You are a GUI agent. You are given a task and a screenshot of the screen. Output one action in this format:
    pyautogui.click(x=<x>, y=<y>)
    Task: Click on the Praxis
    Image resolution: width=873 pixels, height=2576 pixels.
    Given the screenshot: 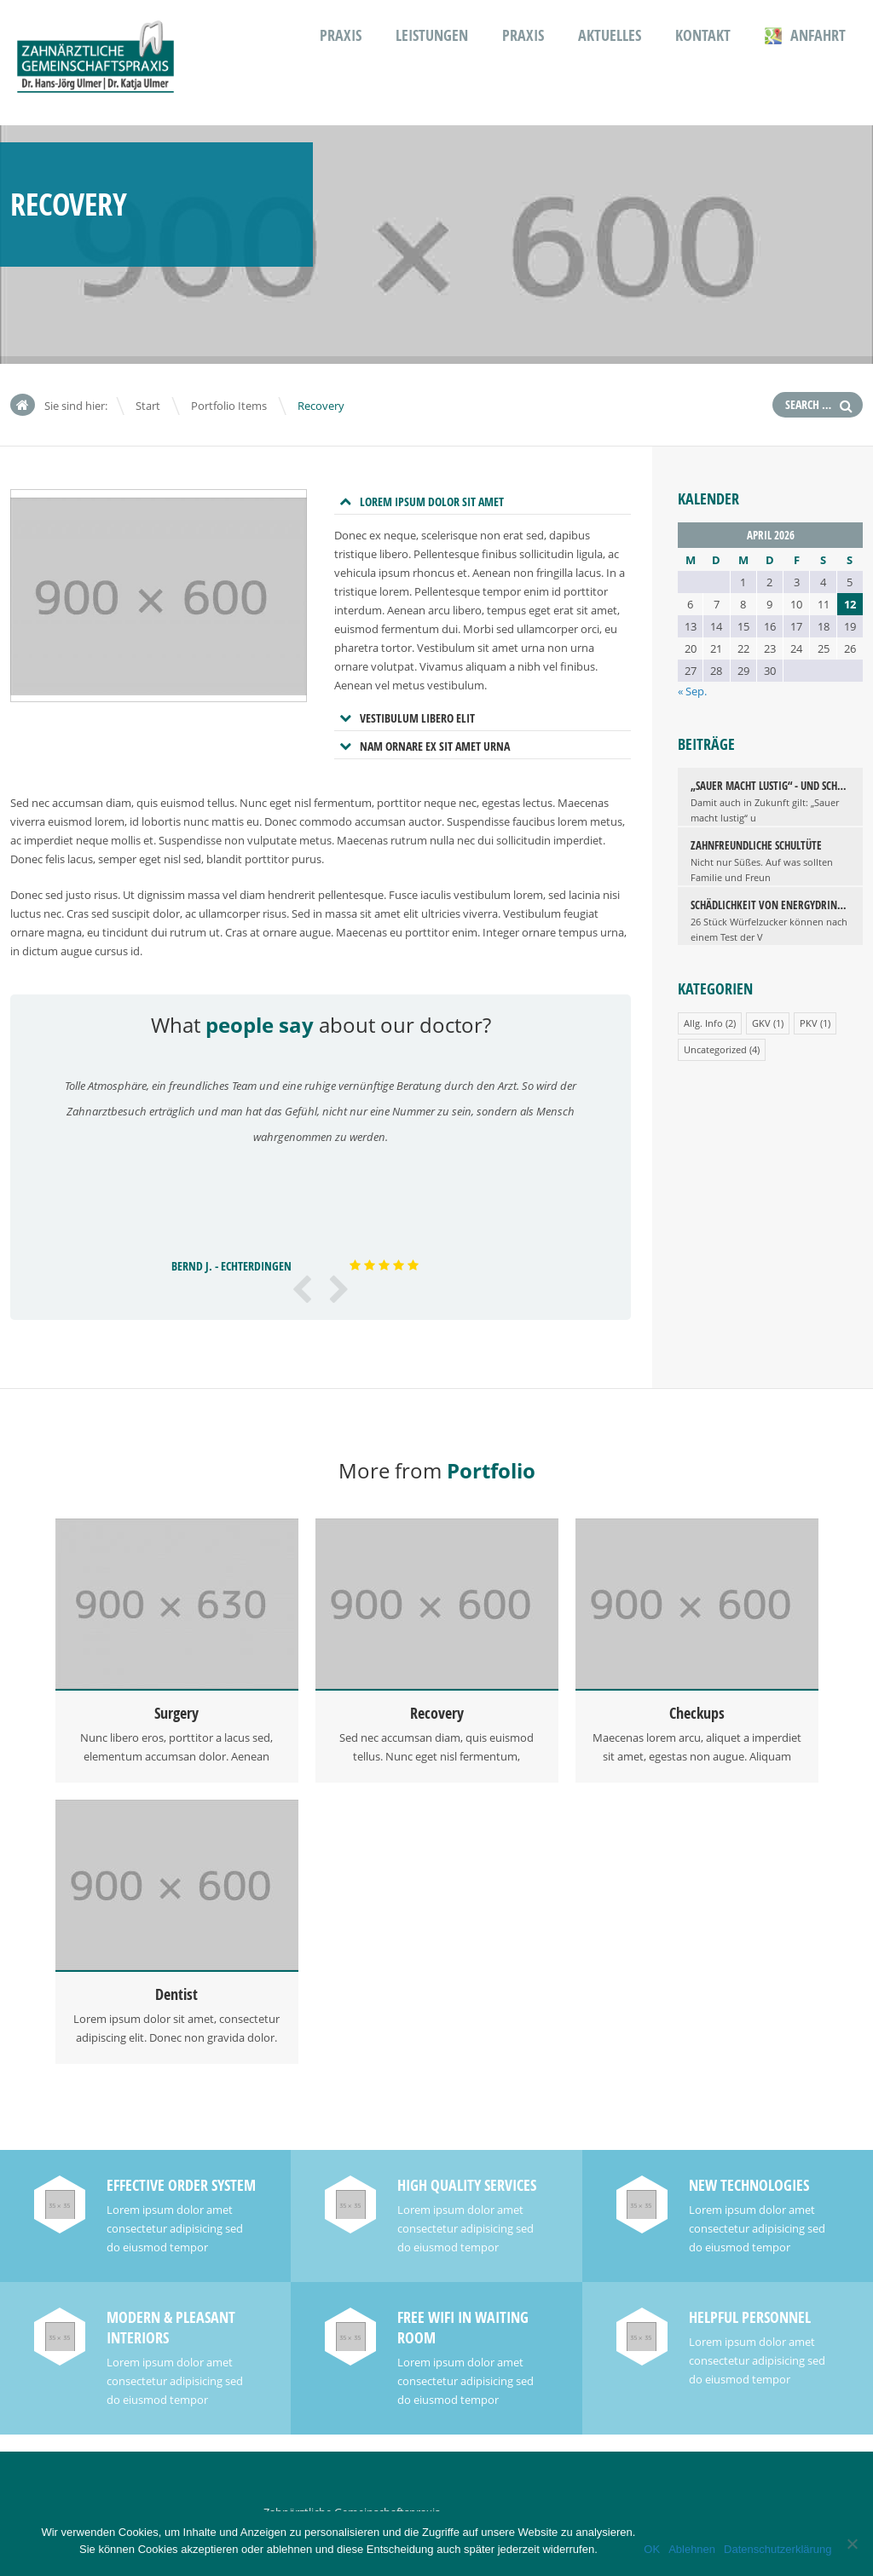 What is the action you would take?
    pyautogui.click(x=340, y=35)
    